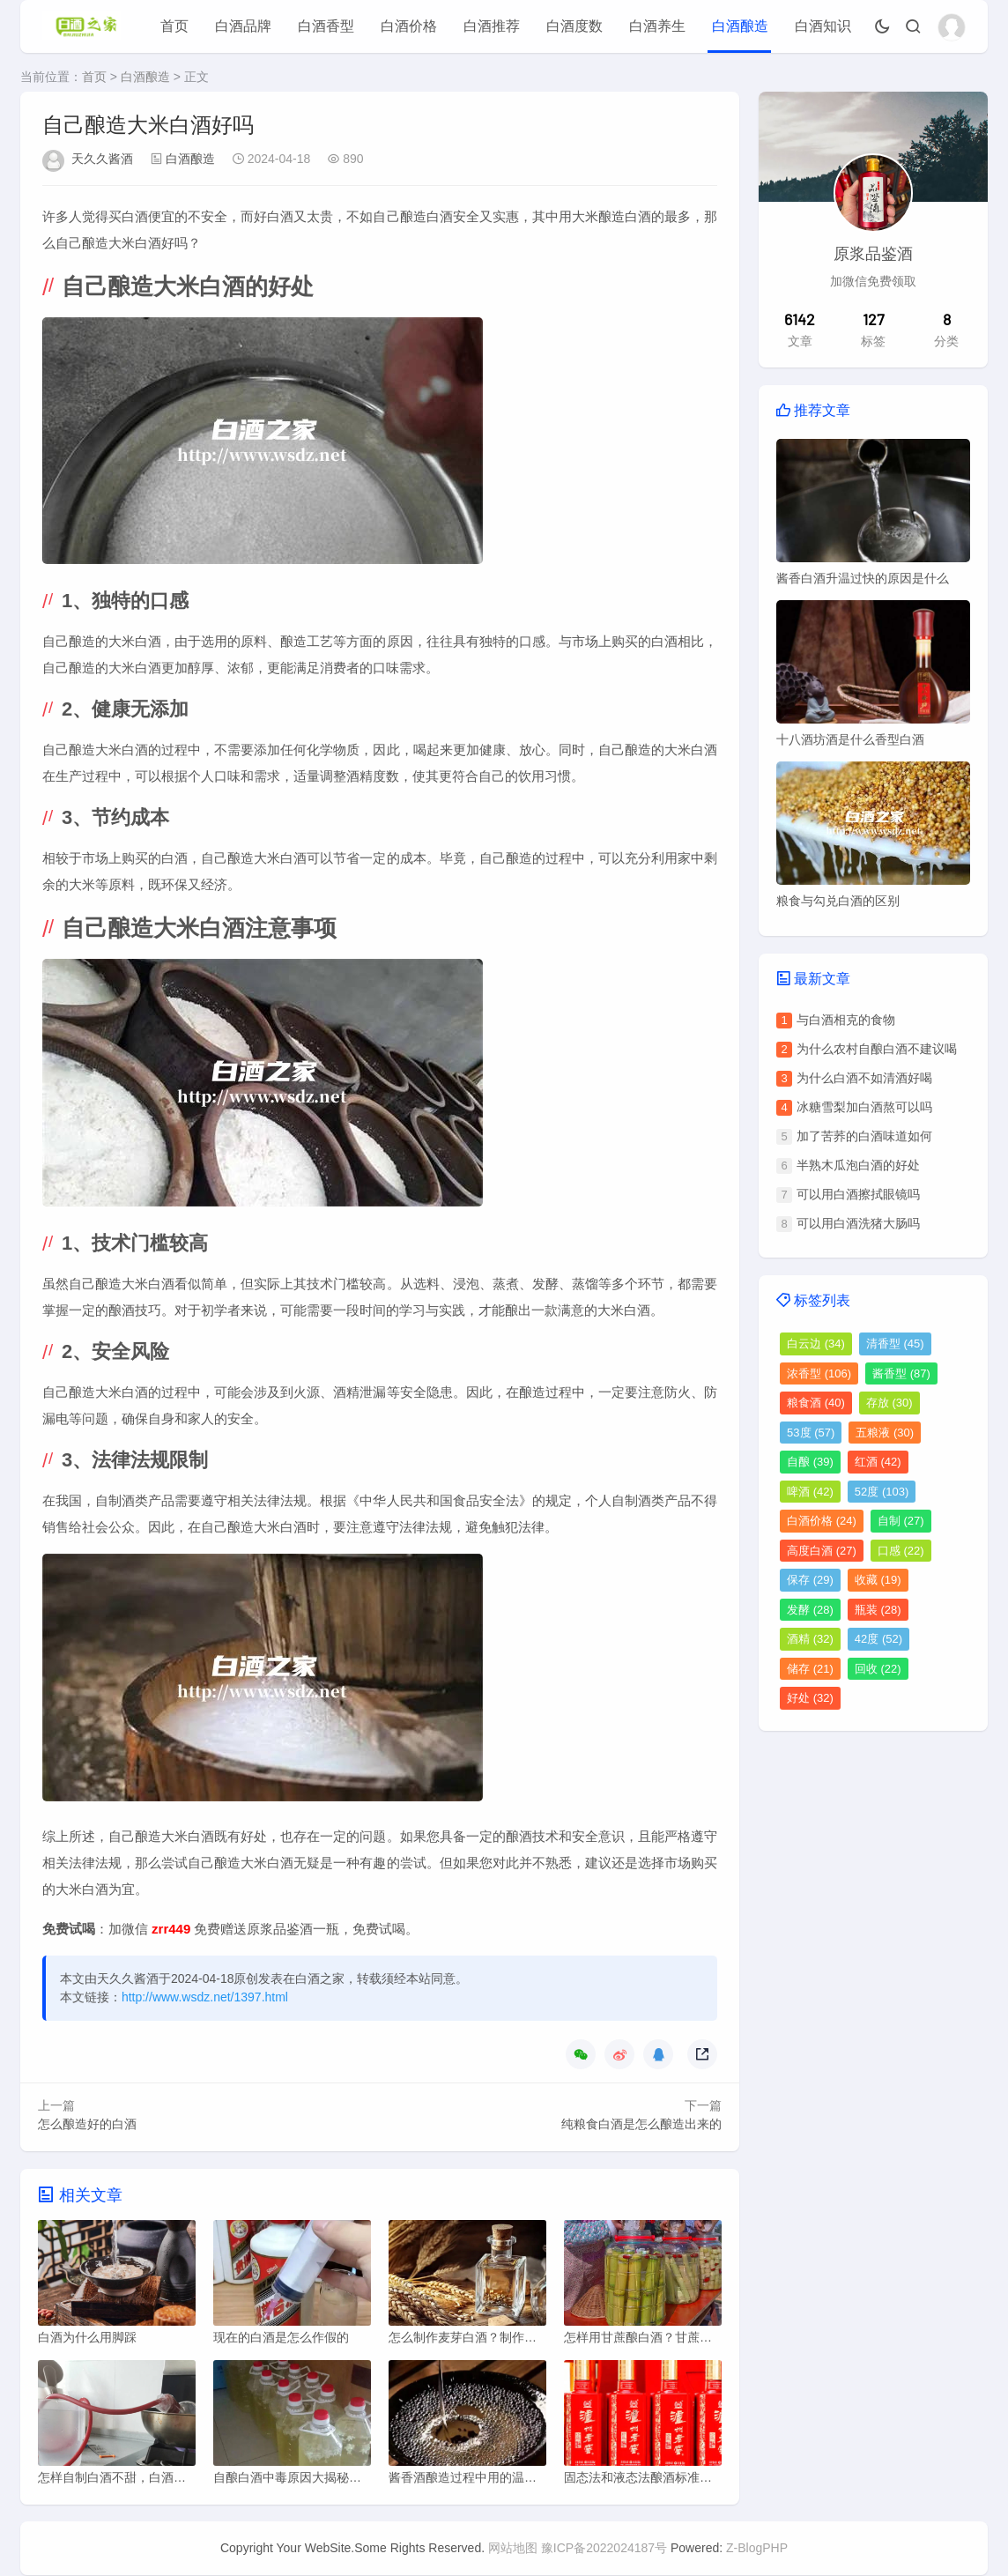 Image resolution: width=1008 pixels, height=2576 pixels. What do you see at coordinates (205, 1997) in the screenshot?
I see `http://www.wsdz.net/1397.html` at bounding box center [205, 1997].